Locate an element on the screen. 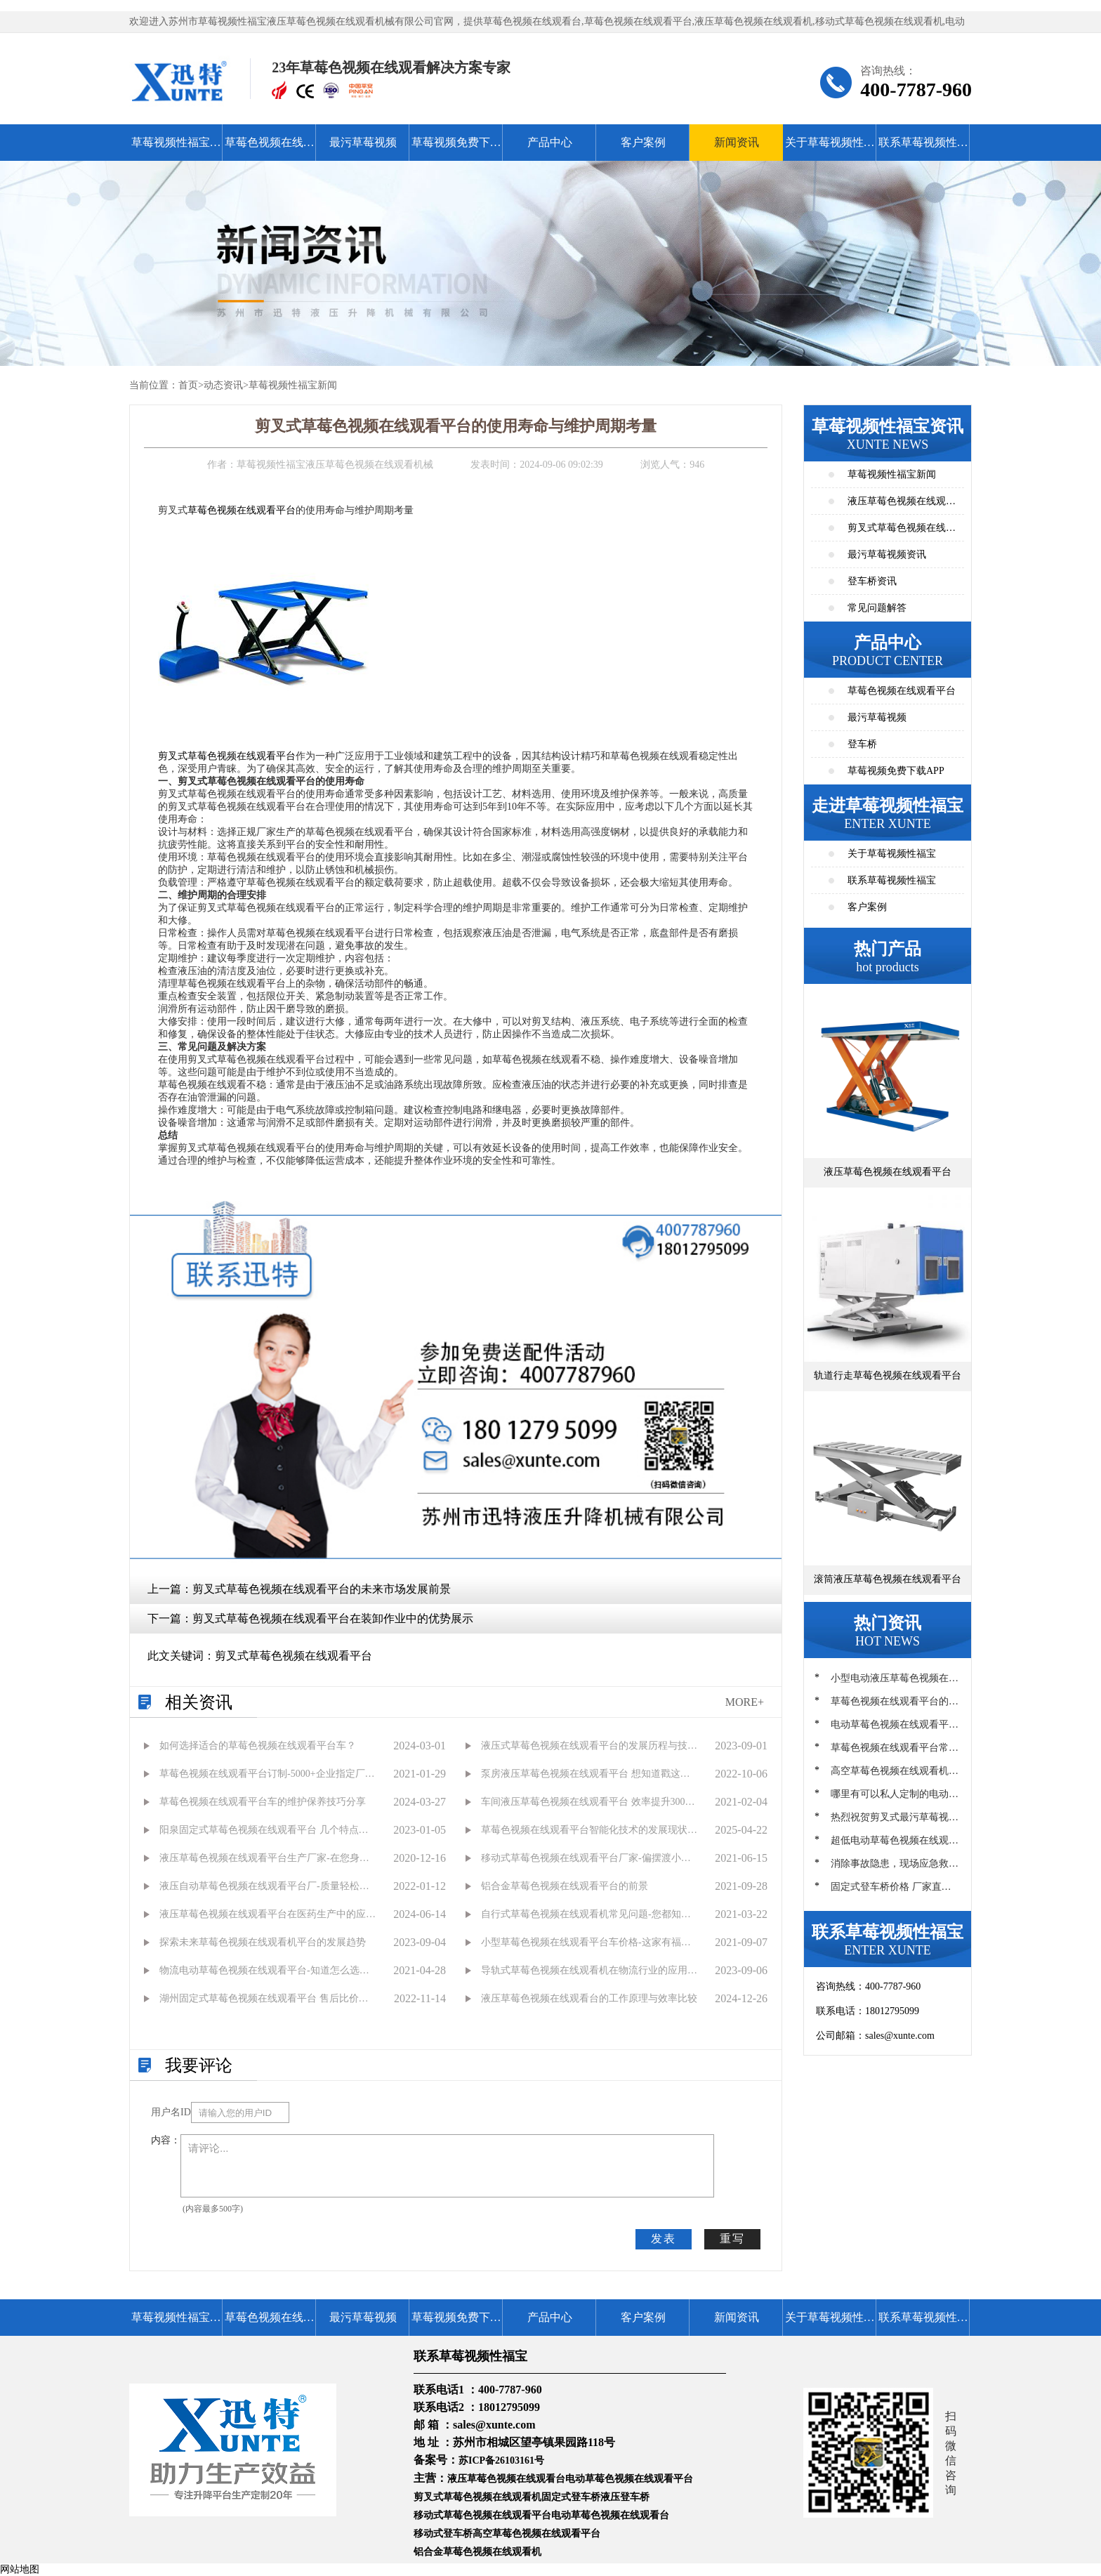  重写 is located at coordinates (732, 2239).